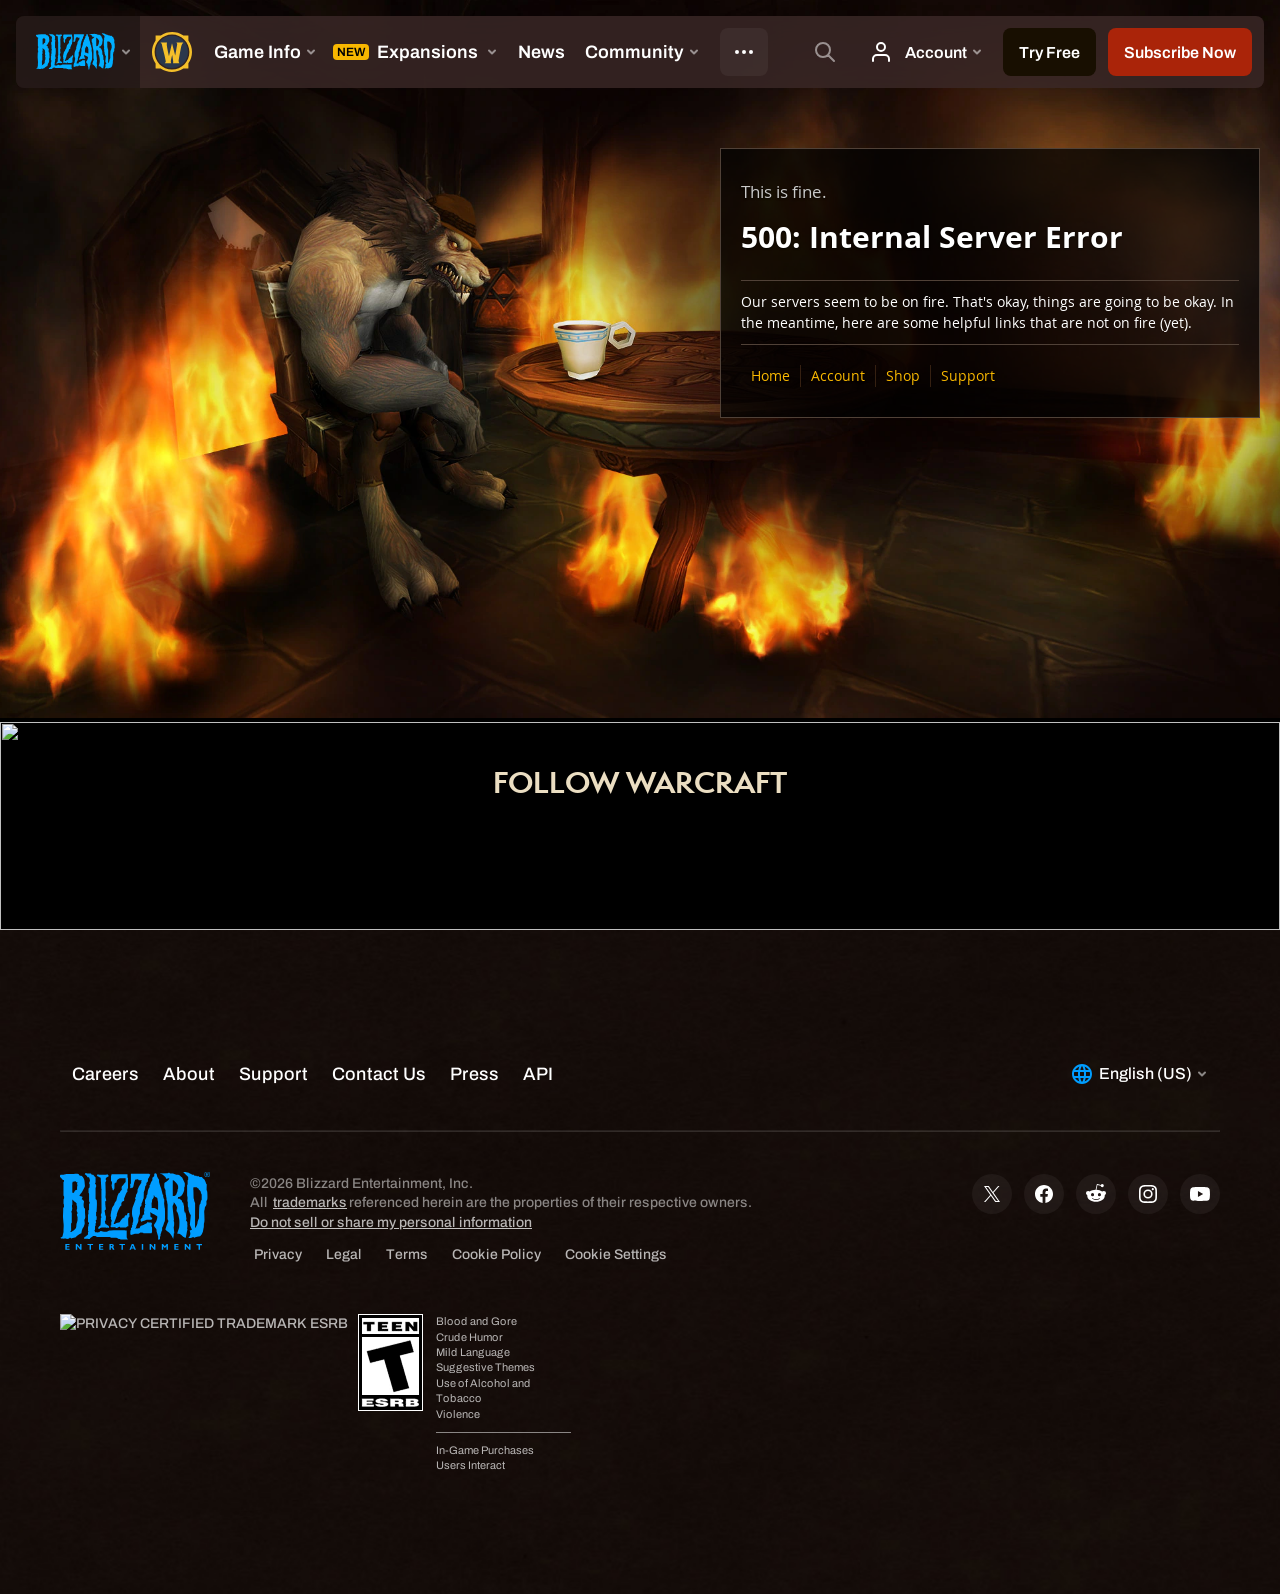  Describe the element at coordinates (903, 375) in the screenshot. I see `Shop` at that location.